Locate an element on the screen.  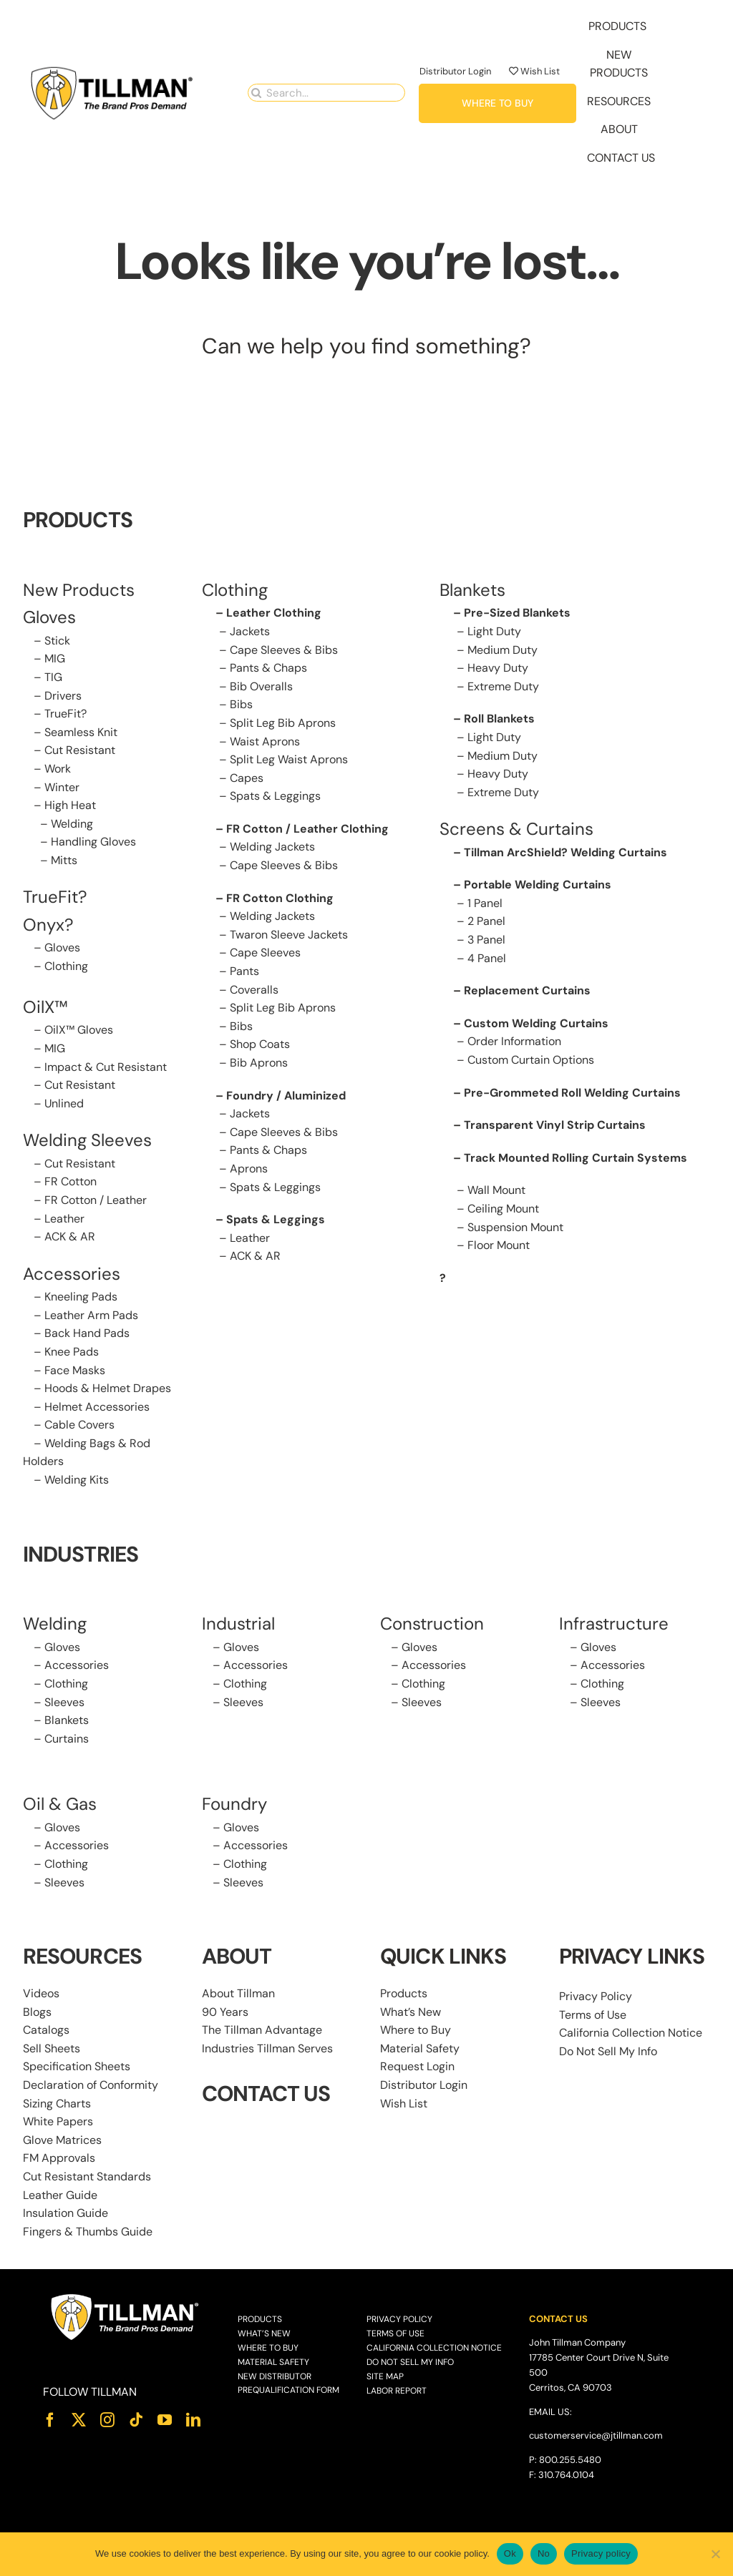
Heavy Duty is located at coordinates (497, 667).